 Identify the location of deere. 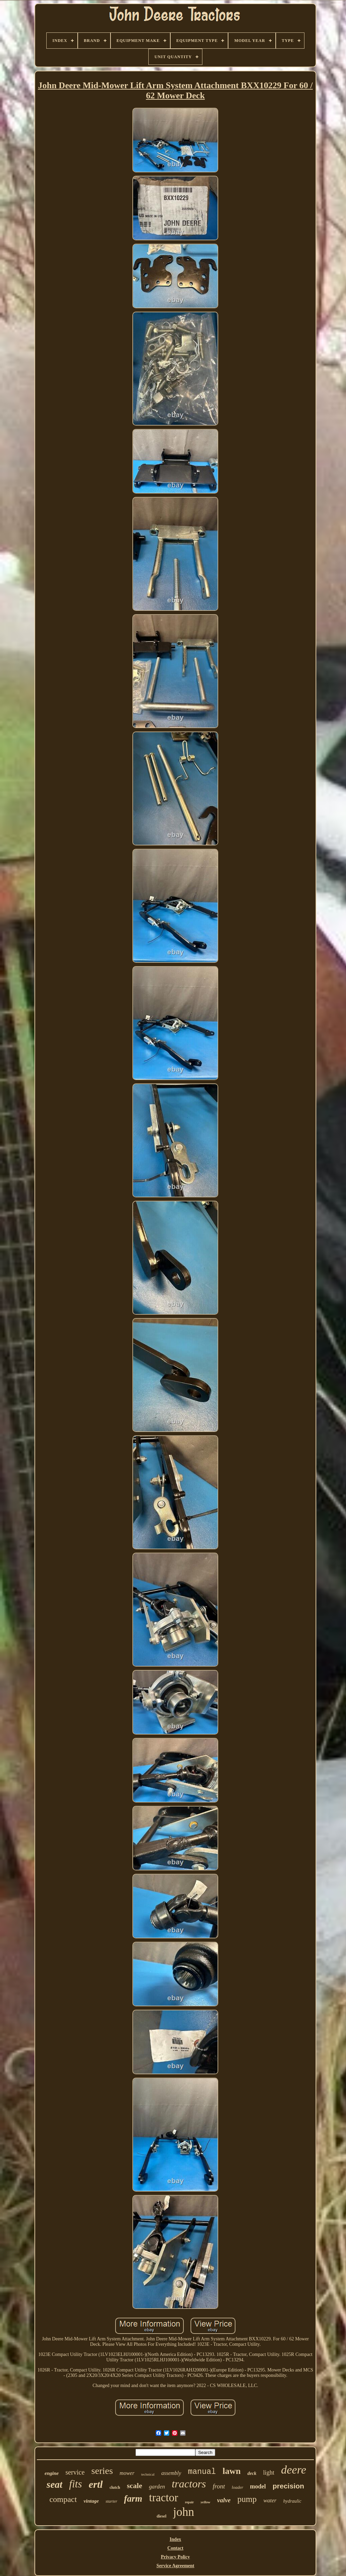
(293, 2469).